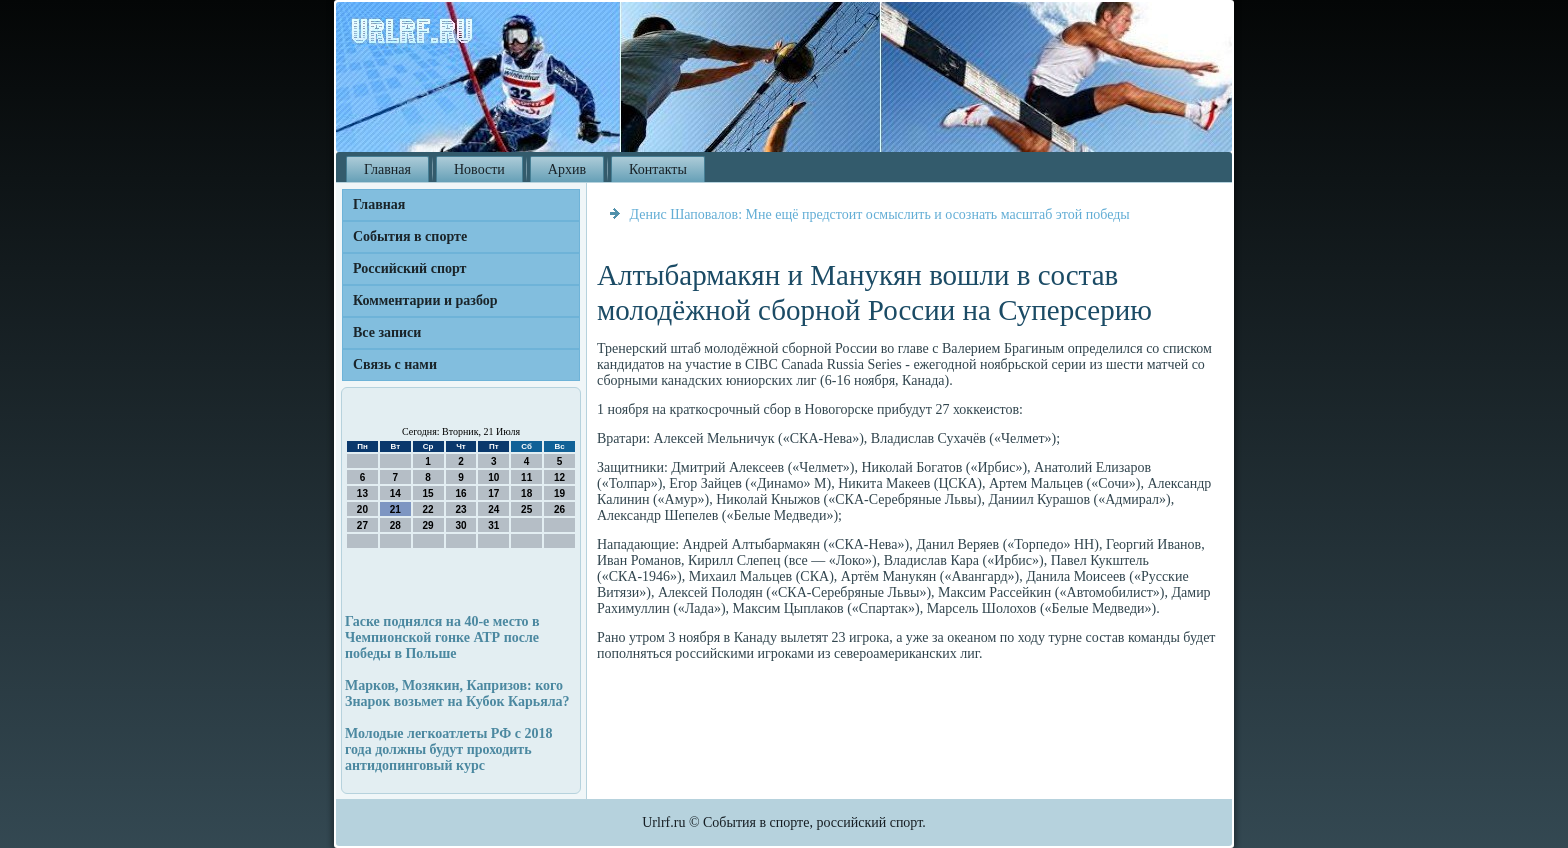  Describe the element at coordinates (658, 169) in the screenshot. I see `Контакты` at that location.